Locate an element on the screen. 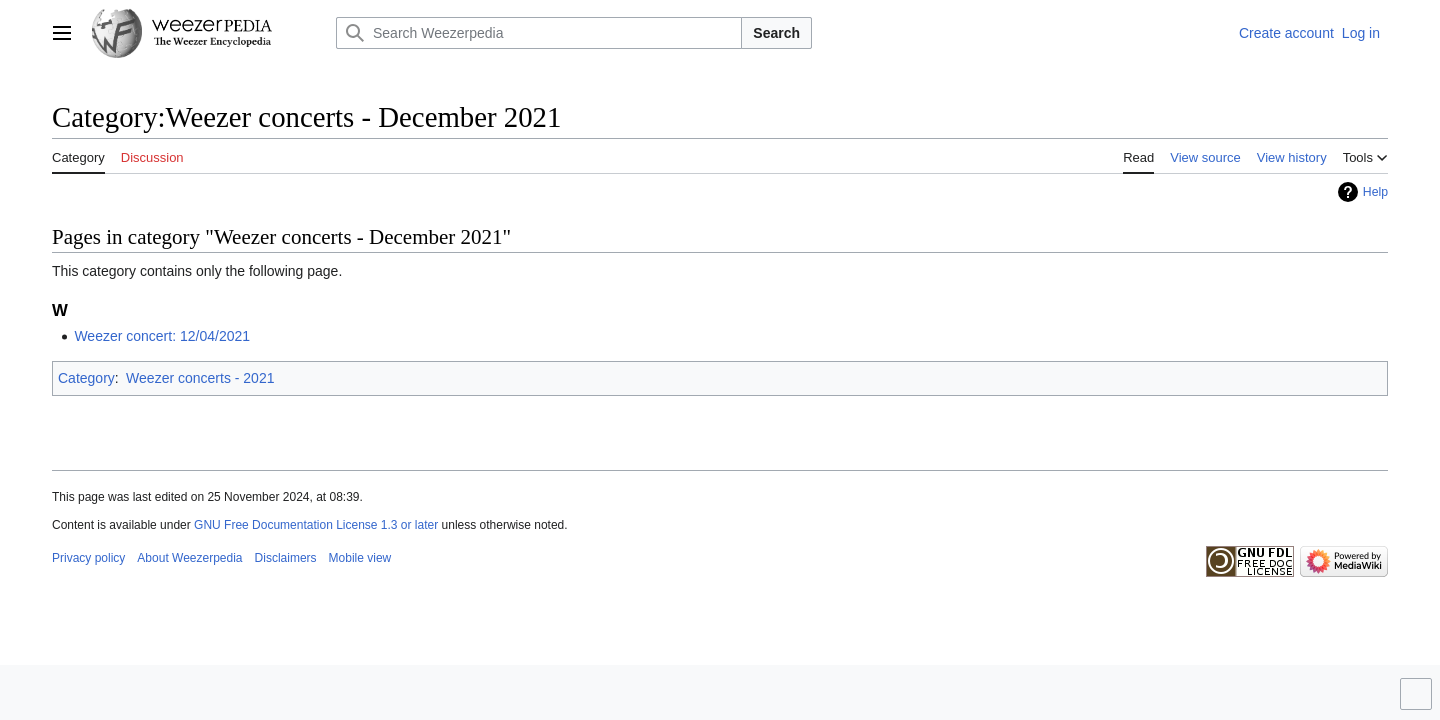  Privacy policy is located at coordinates (88, 558).